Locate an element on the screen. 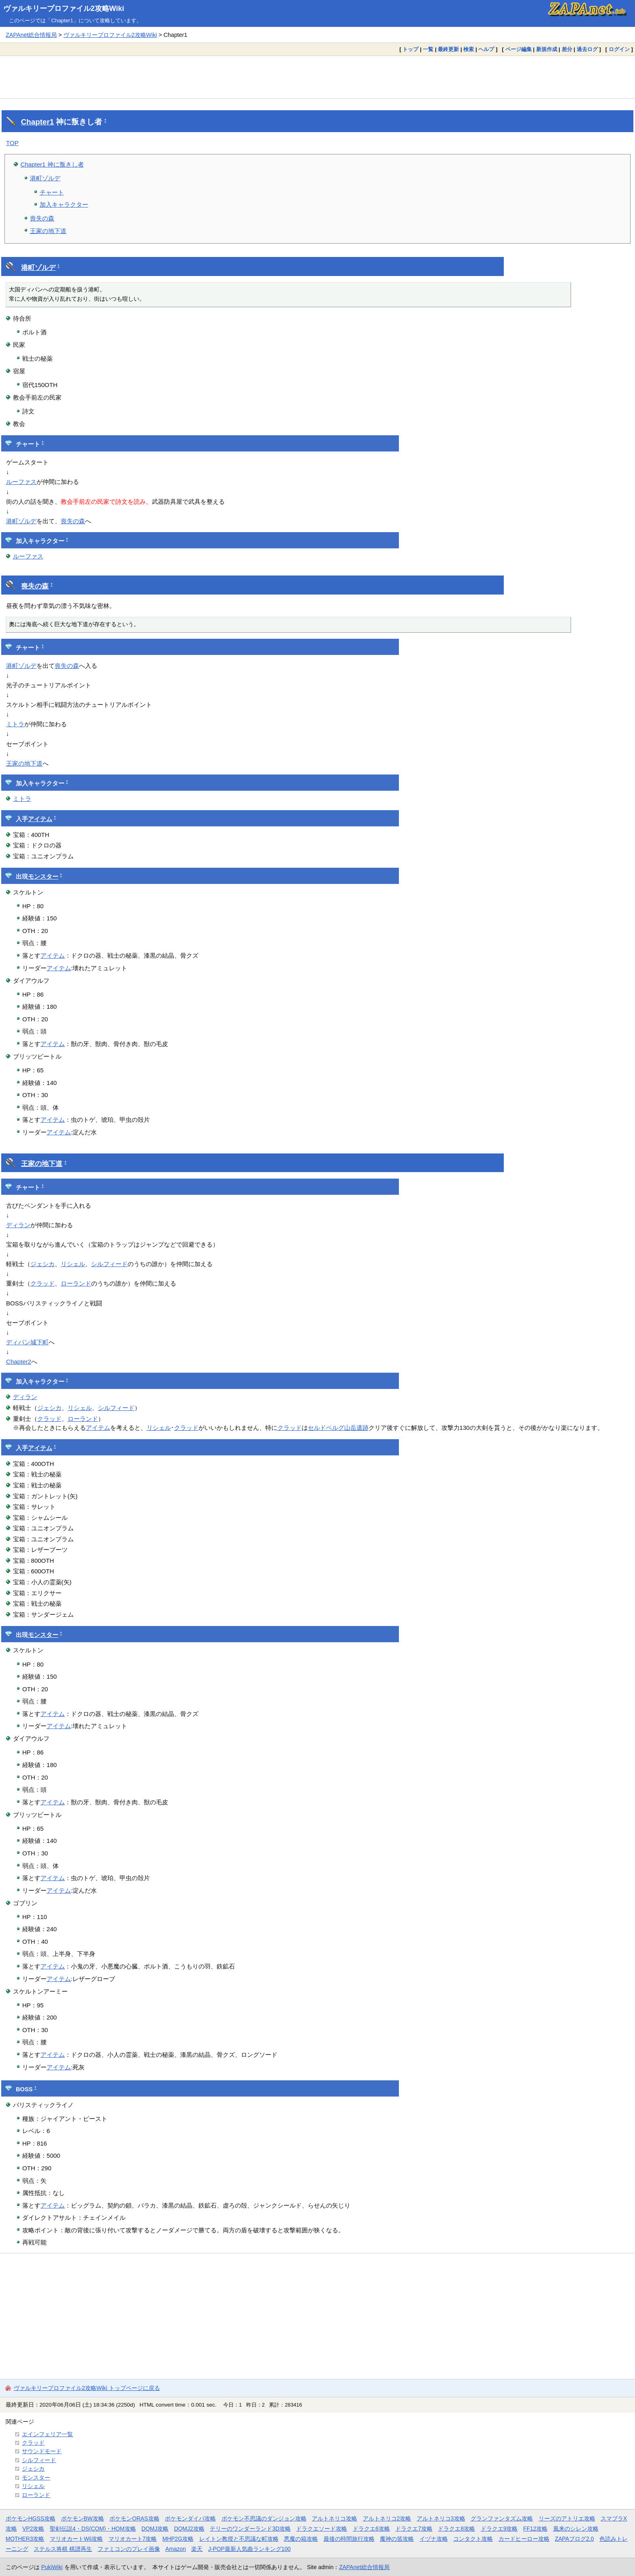  リシェル is located at coordinates (73, 1263).